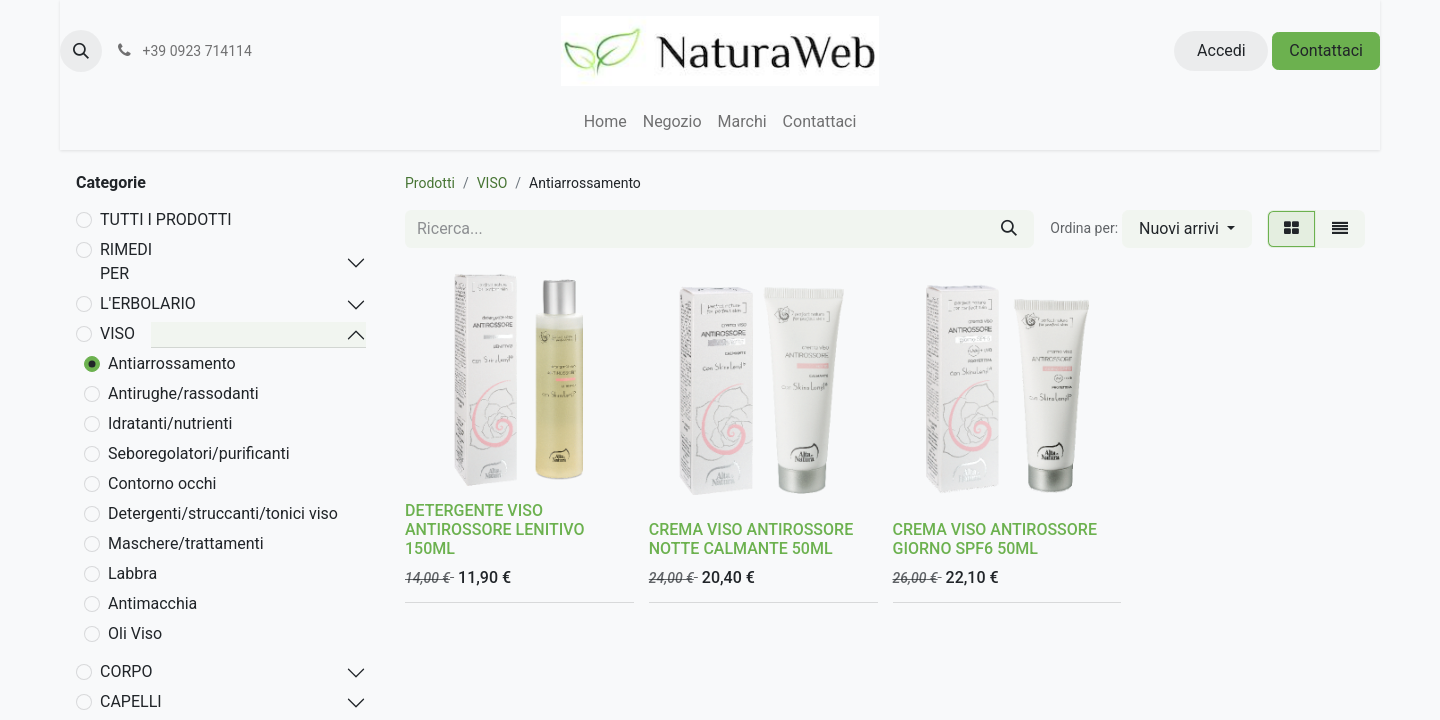 This screenshot has height=720, width=1440. What do you see at coordinates (162, 483) in the screenshot?
I see `Contorno occhi` at bounding box center [162, 483].